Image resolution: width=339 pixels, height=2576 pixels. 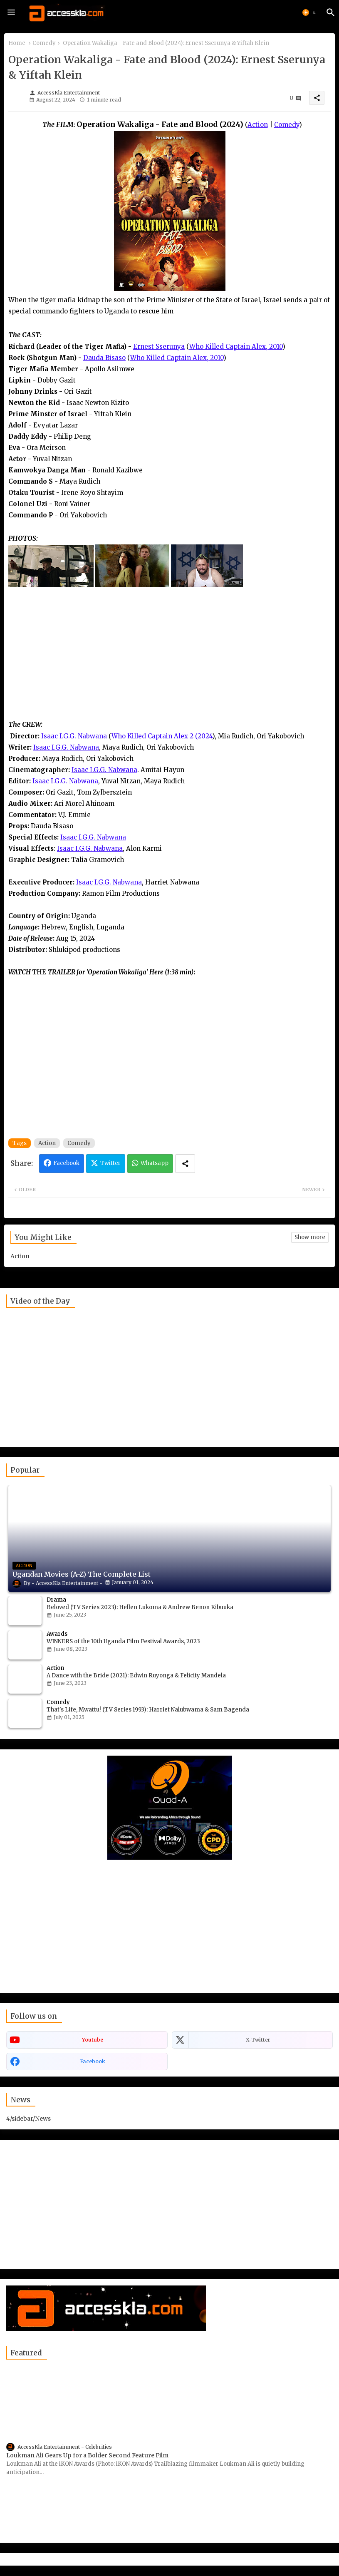 What do you see at coordinates (92, 2040) in the screenshot?
I see `youtube` at bounding box center [92, 2040].